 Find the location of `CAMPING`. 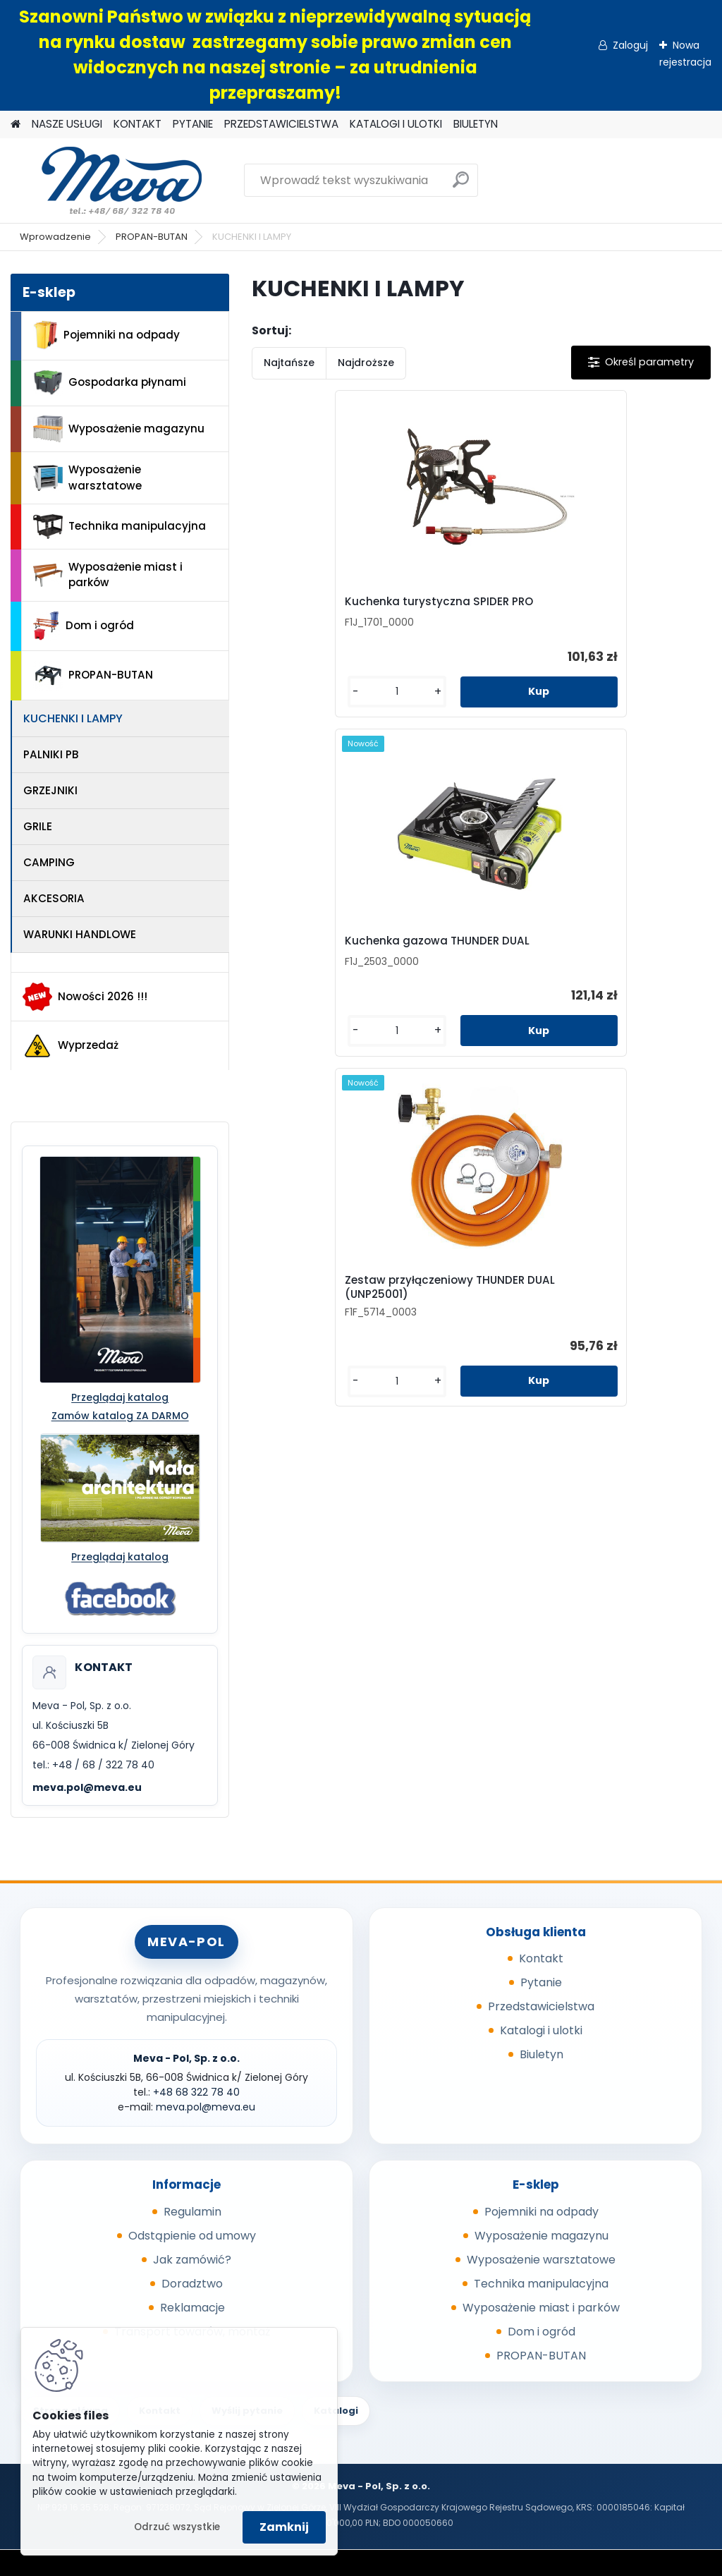

CAMPING is located at coordinates (49, 862).